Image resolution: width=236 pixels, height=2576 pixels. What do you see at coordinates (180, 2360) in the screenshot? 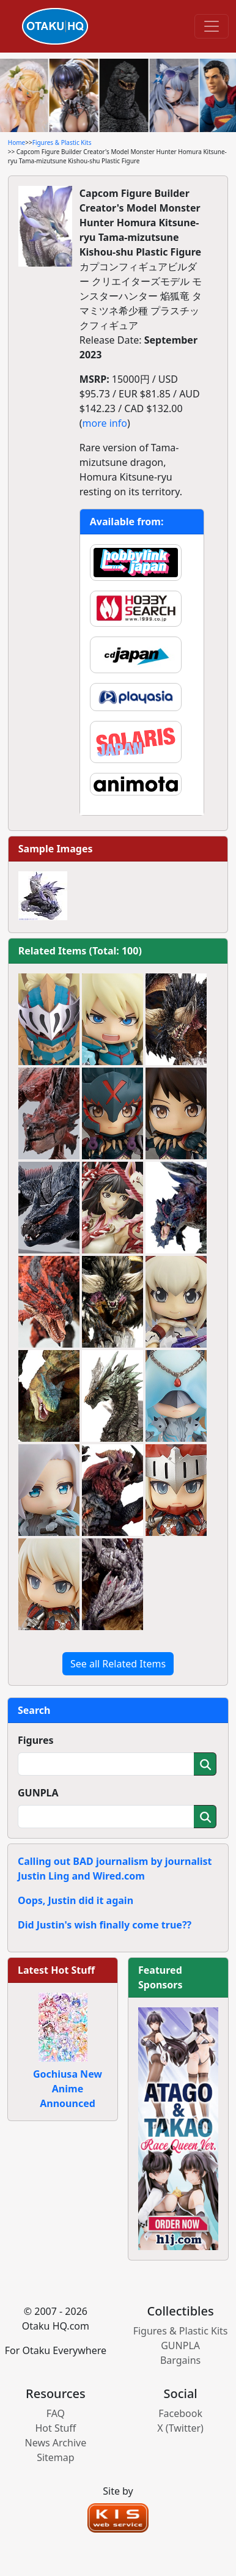
I see `Bargains` at bounding box center [180, 2360].